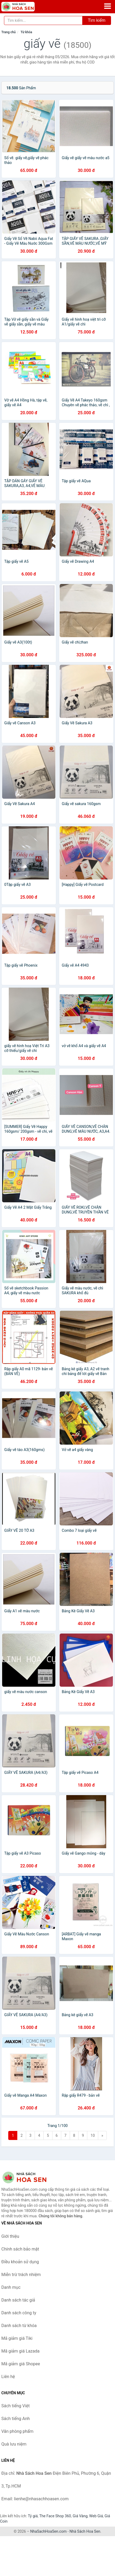 The height and width of the screenshot is (2576, 115). What do you see at coordinates (20, 2351) in the screenshot?
I see `Mã giảm giá Lazada` at bounding box center [20, 2351].